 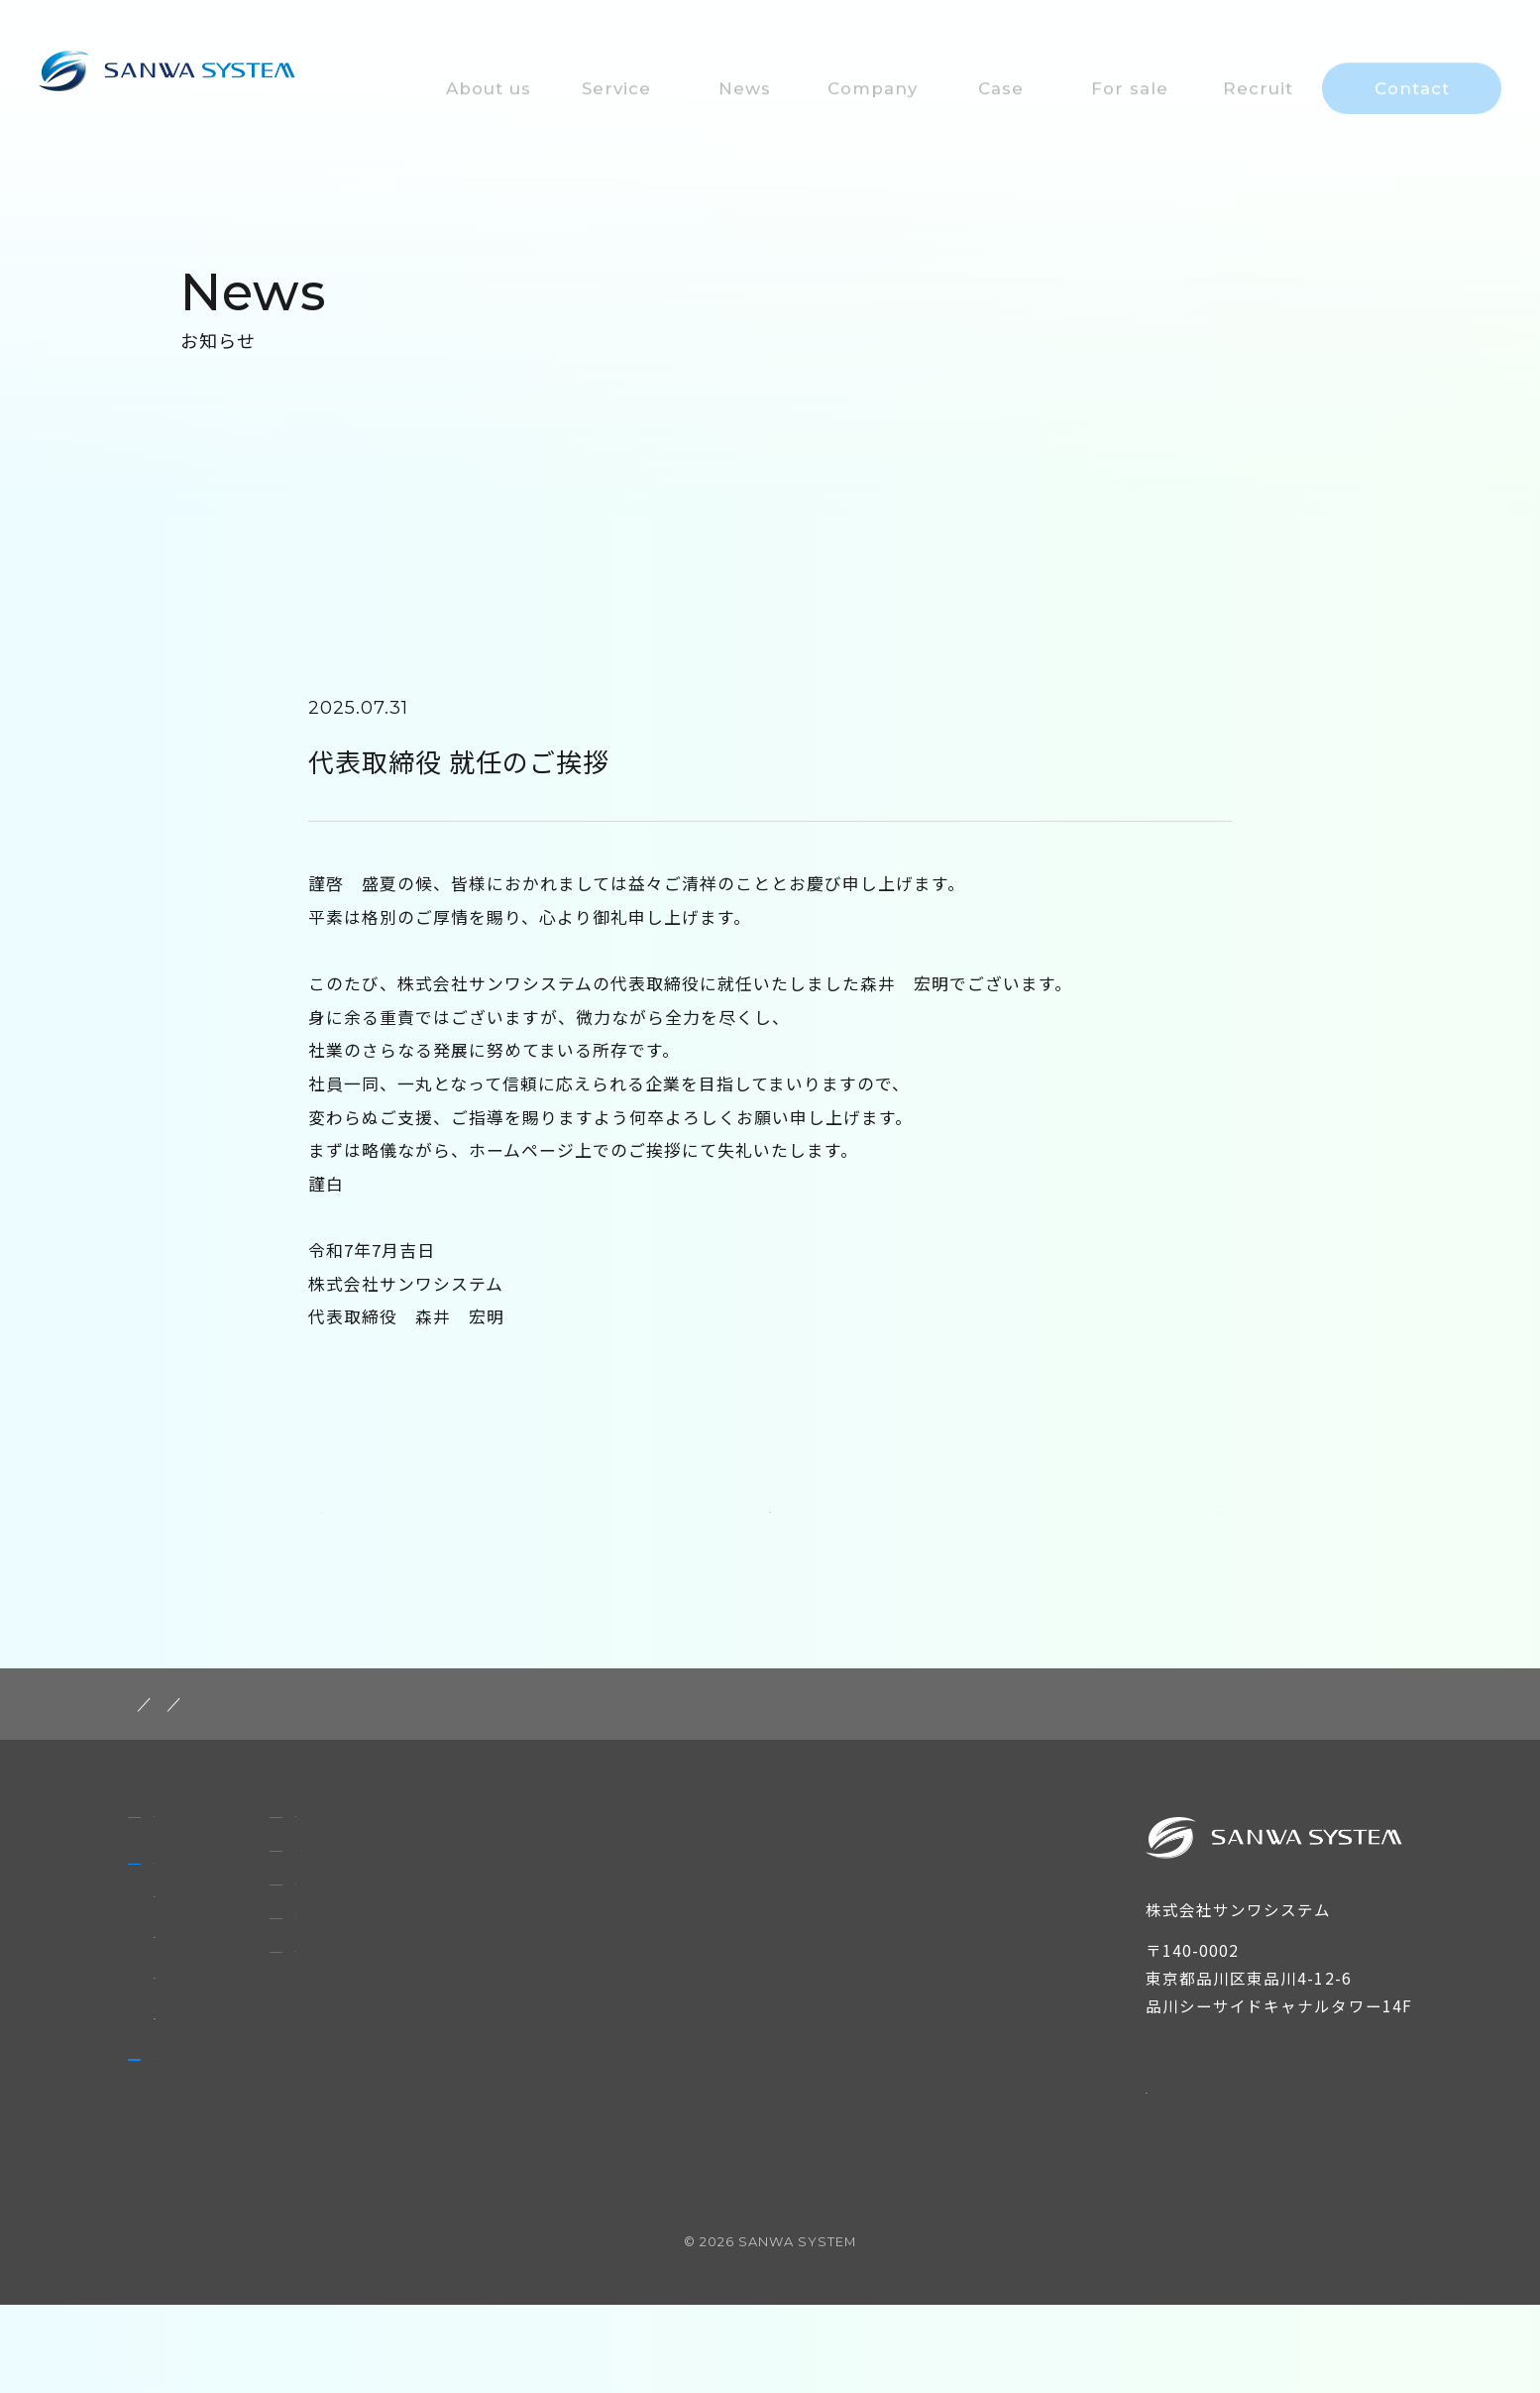 I want to click on About us, so click(x=197, y=1870).